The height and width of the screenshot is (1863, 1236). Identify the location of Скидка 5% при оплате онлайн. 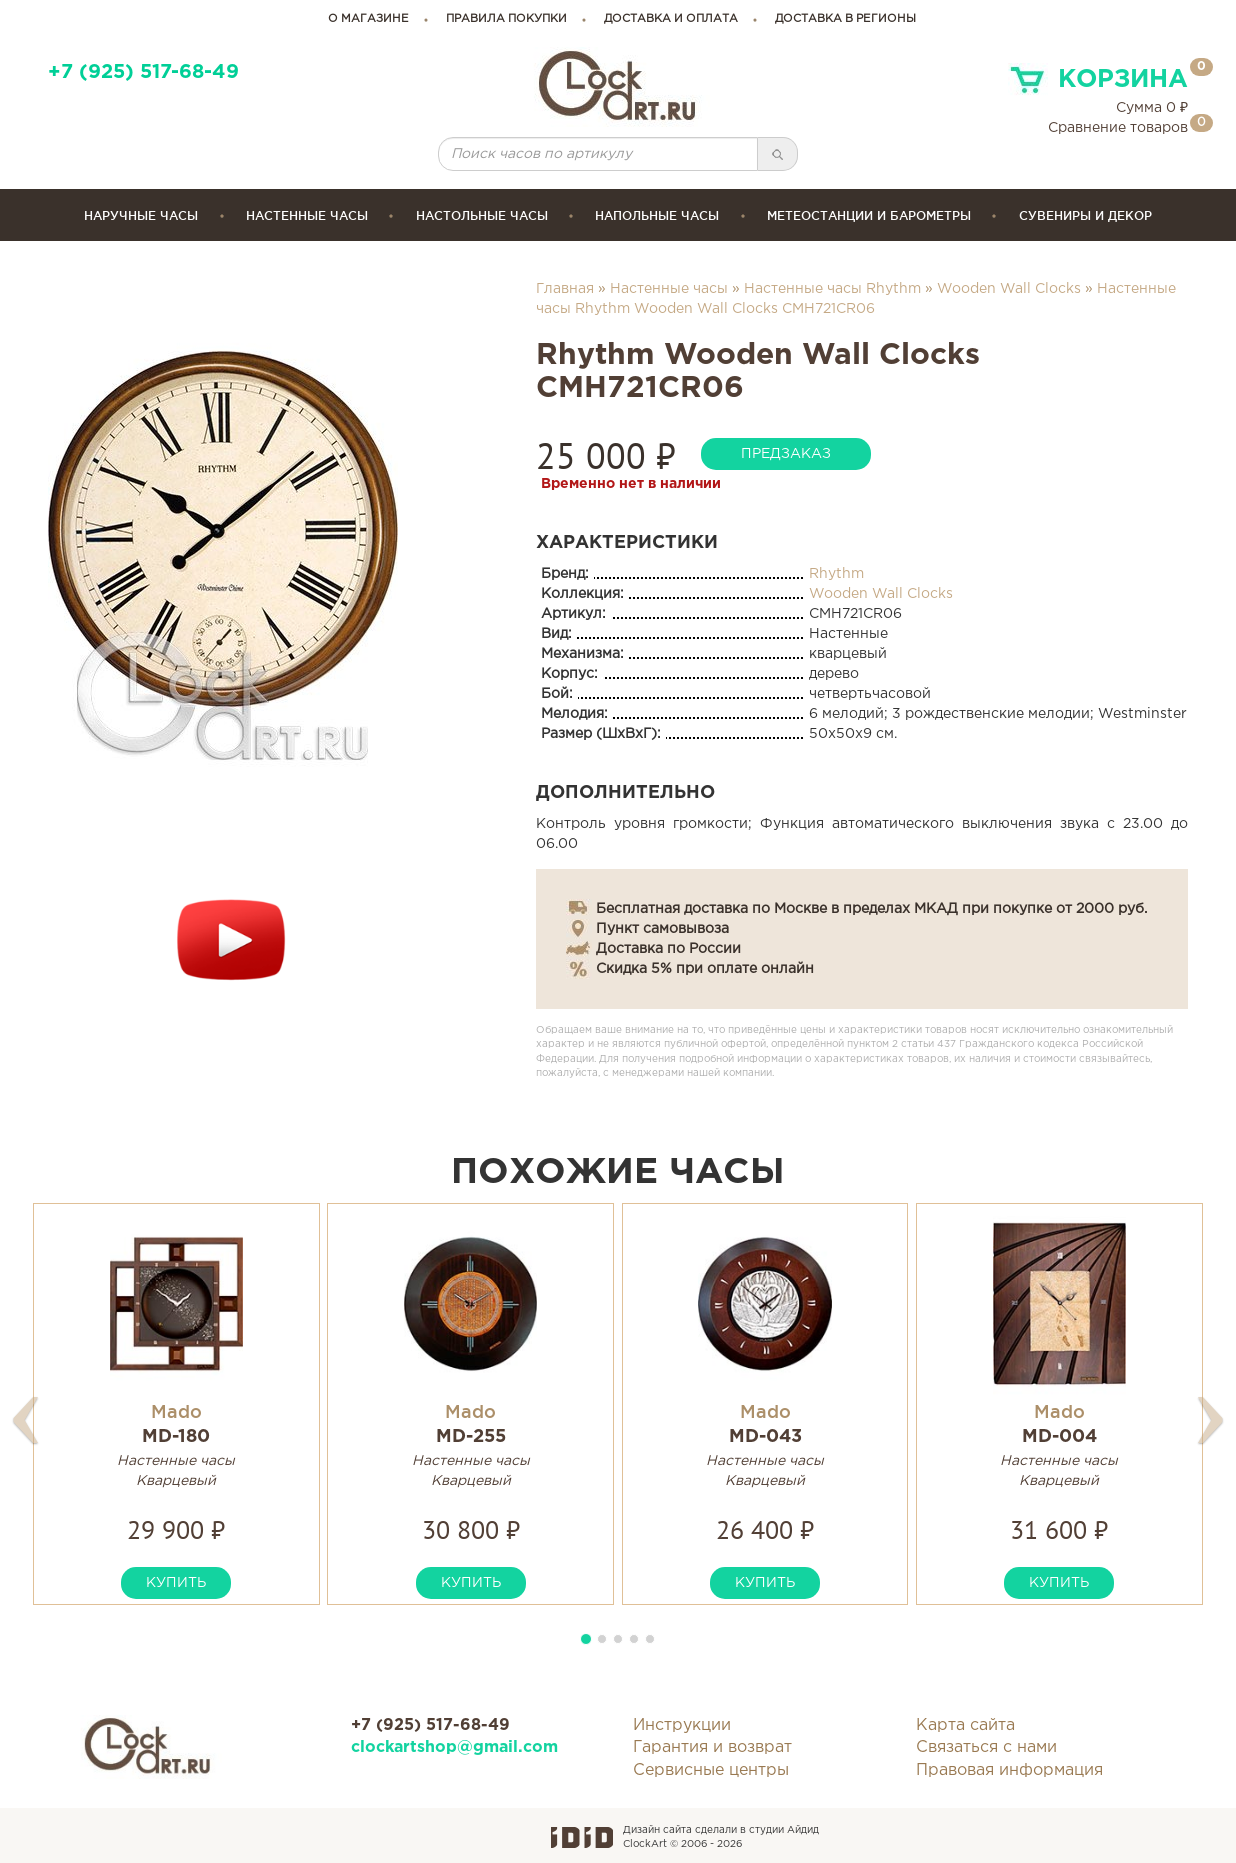
(705, 969).